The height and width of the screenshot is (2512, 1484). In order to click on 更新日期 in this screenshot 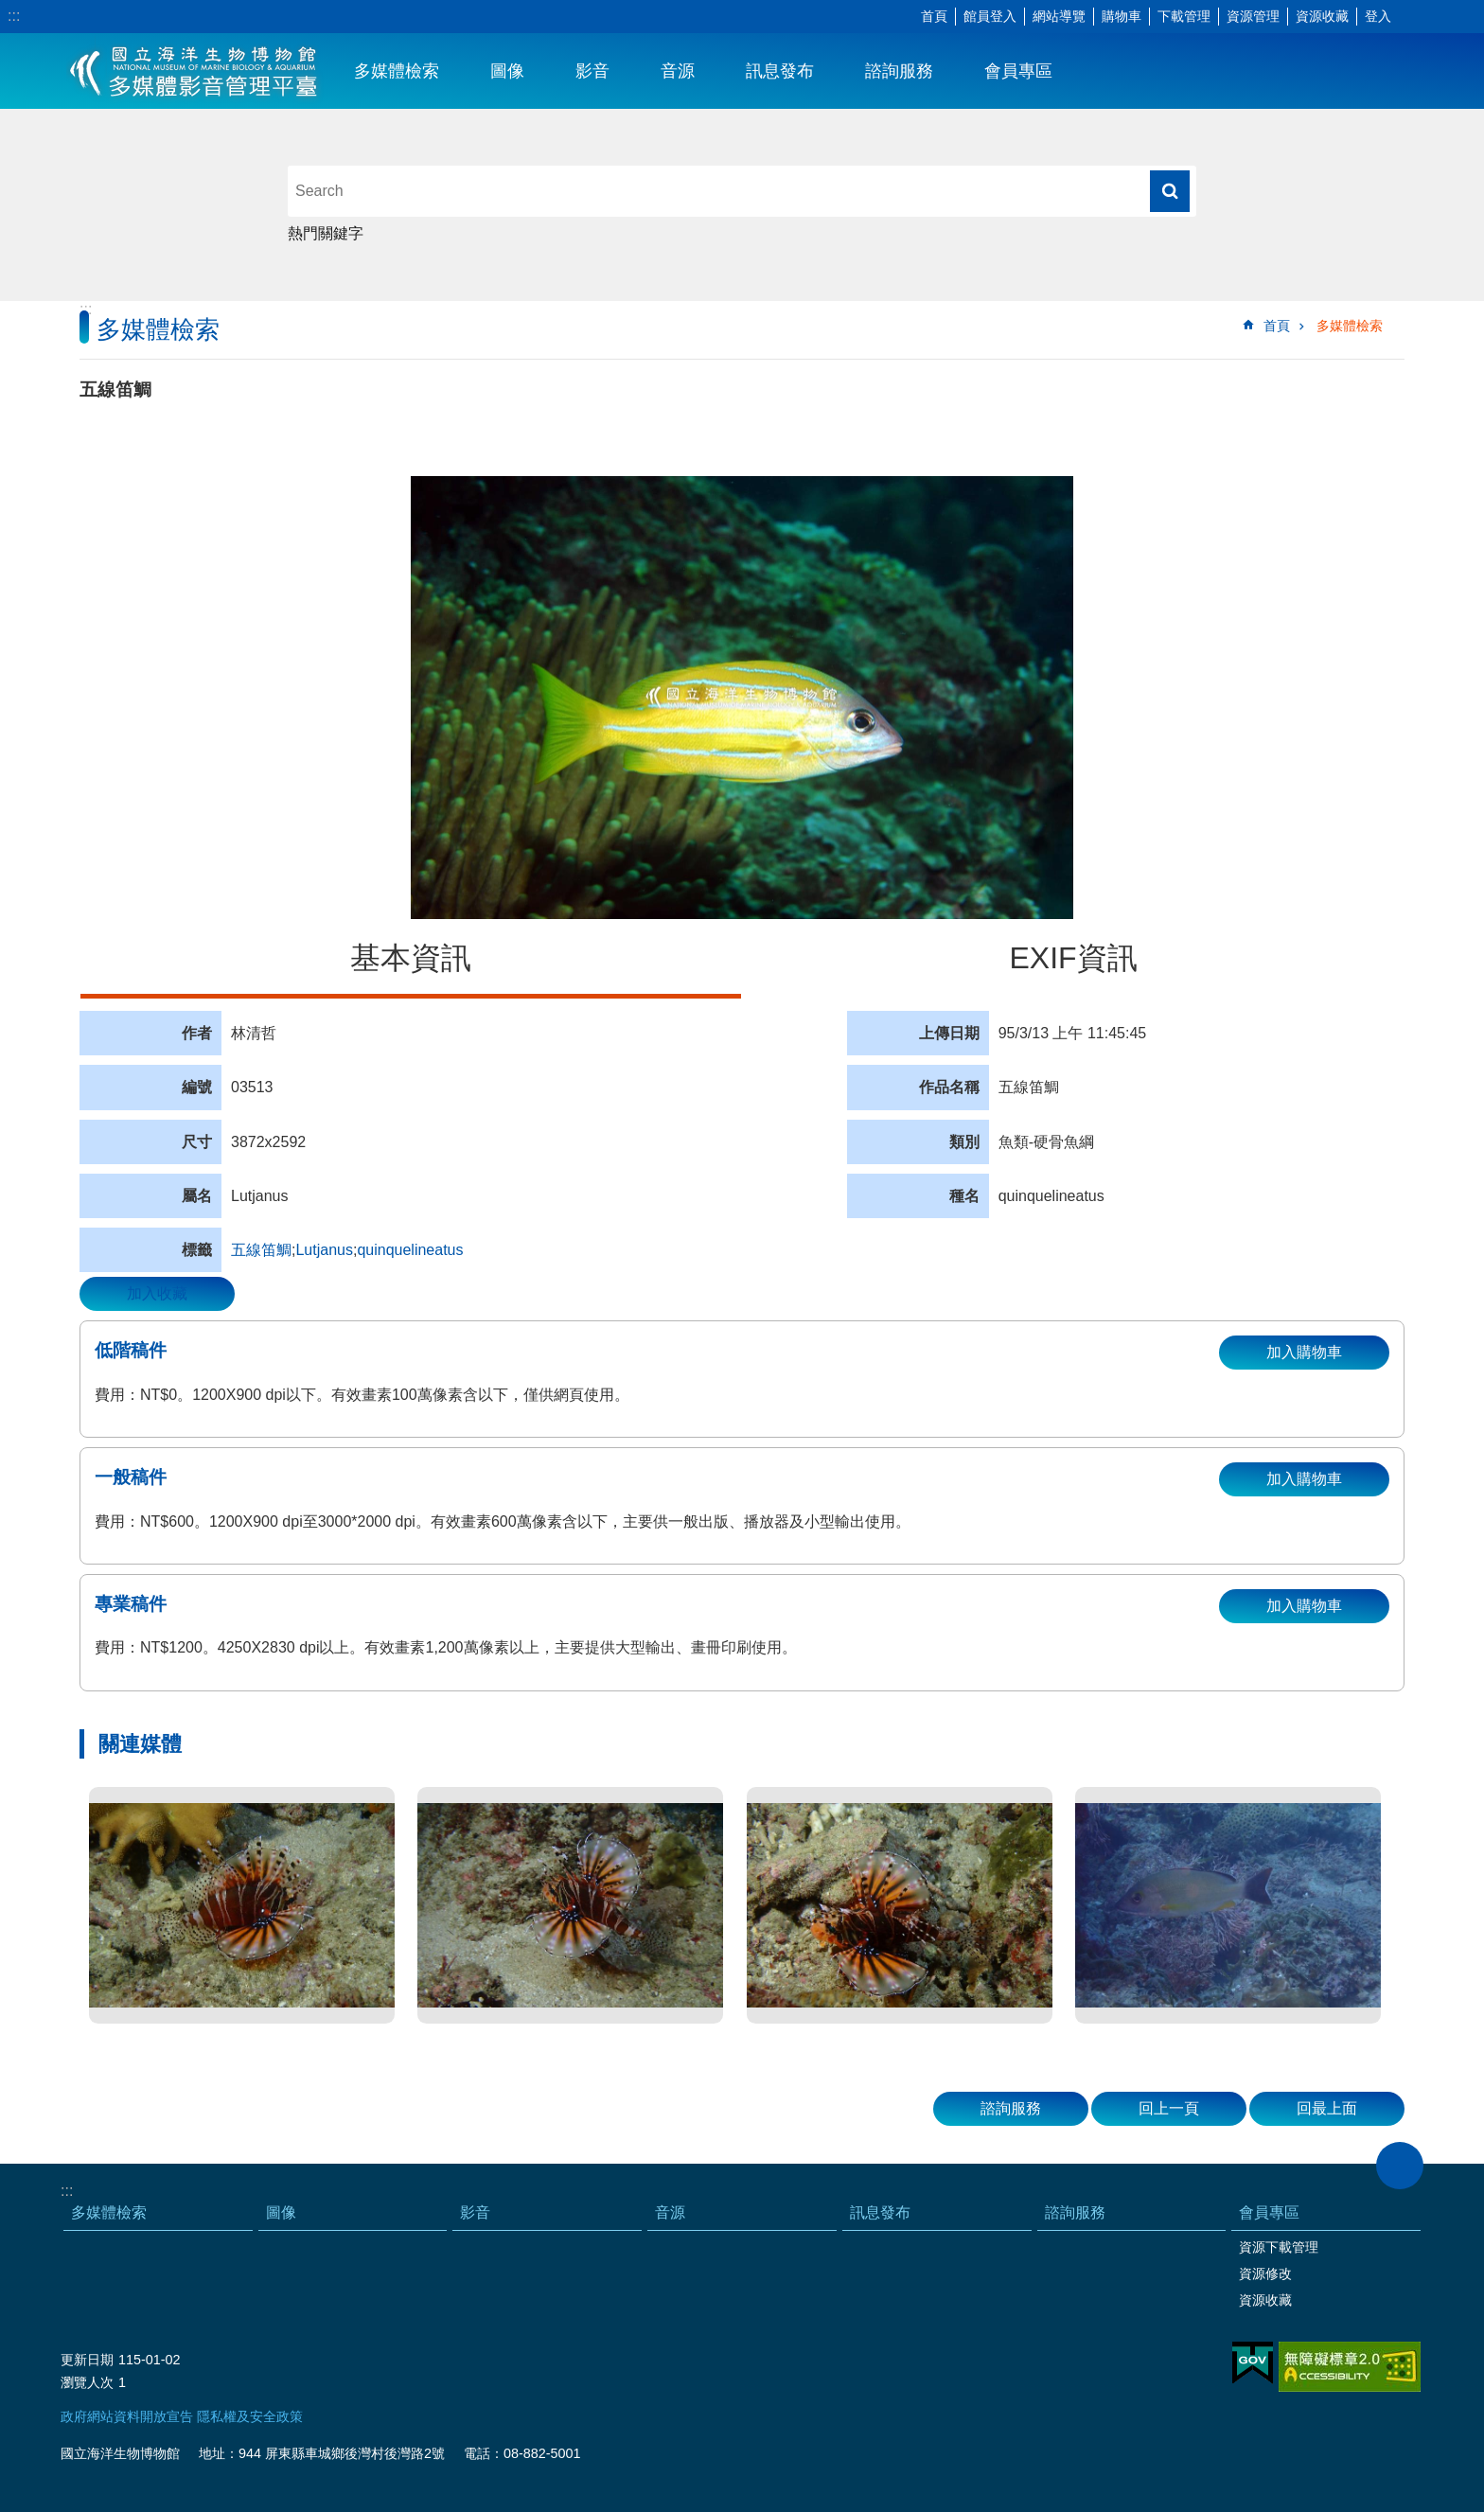, I will do `click(87, 2359)`.